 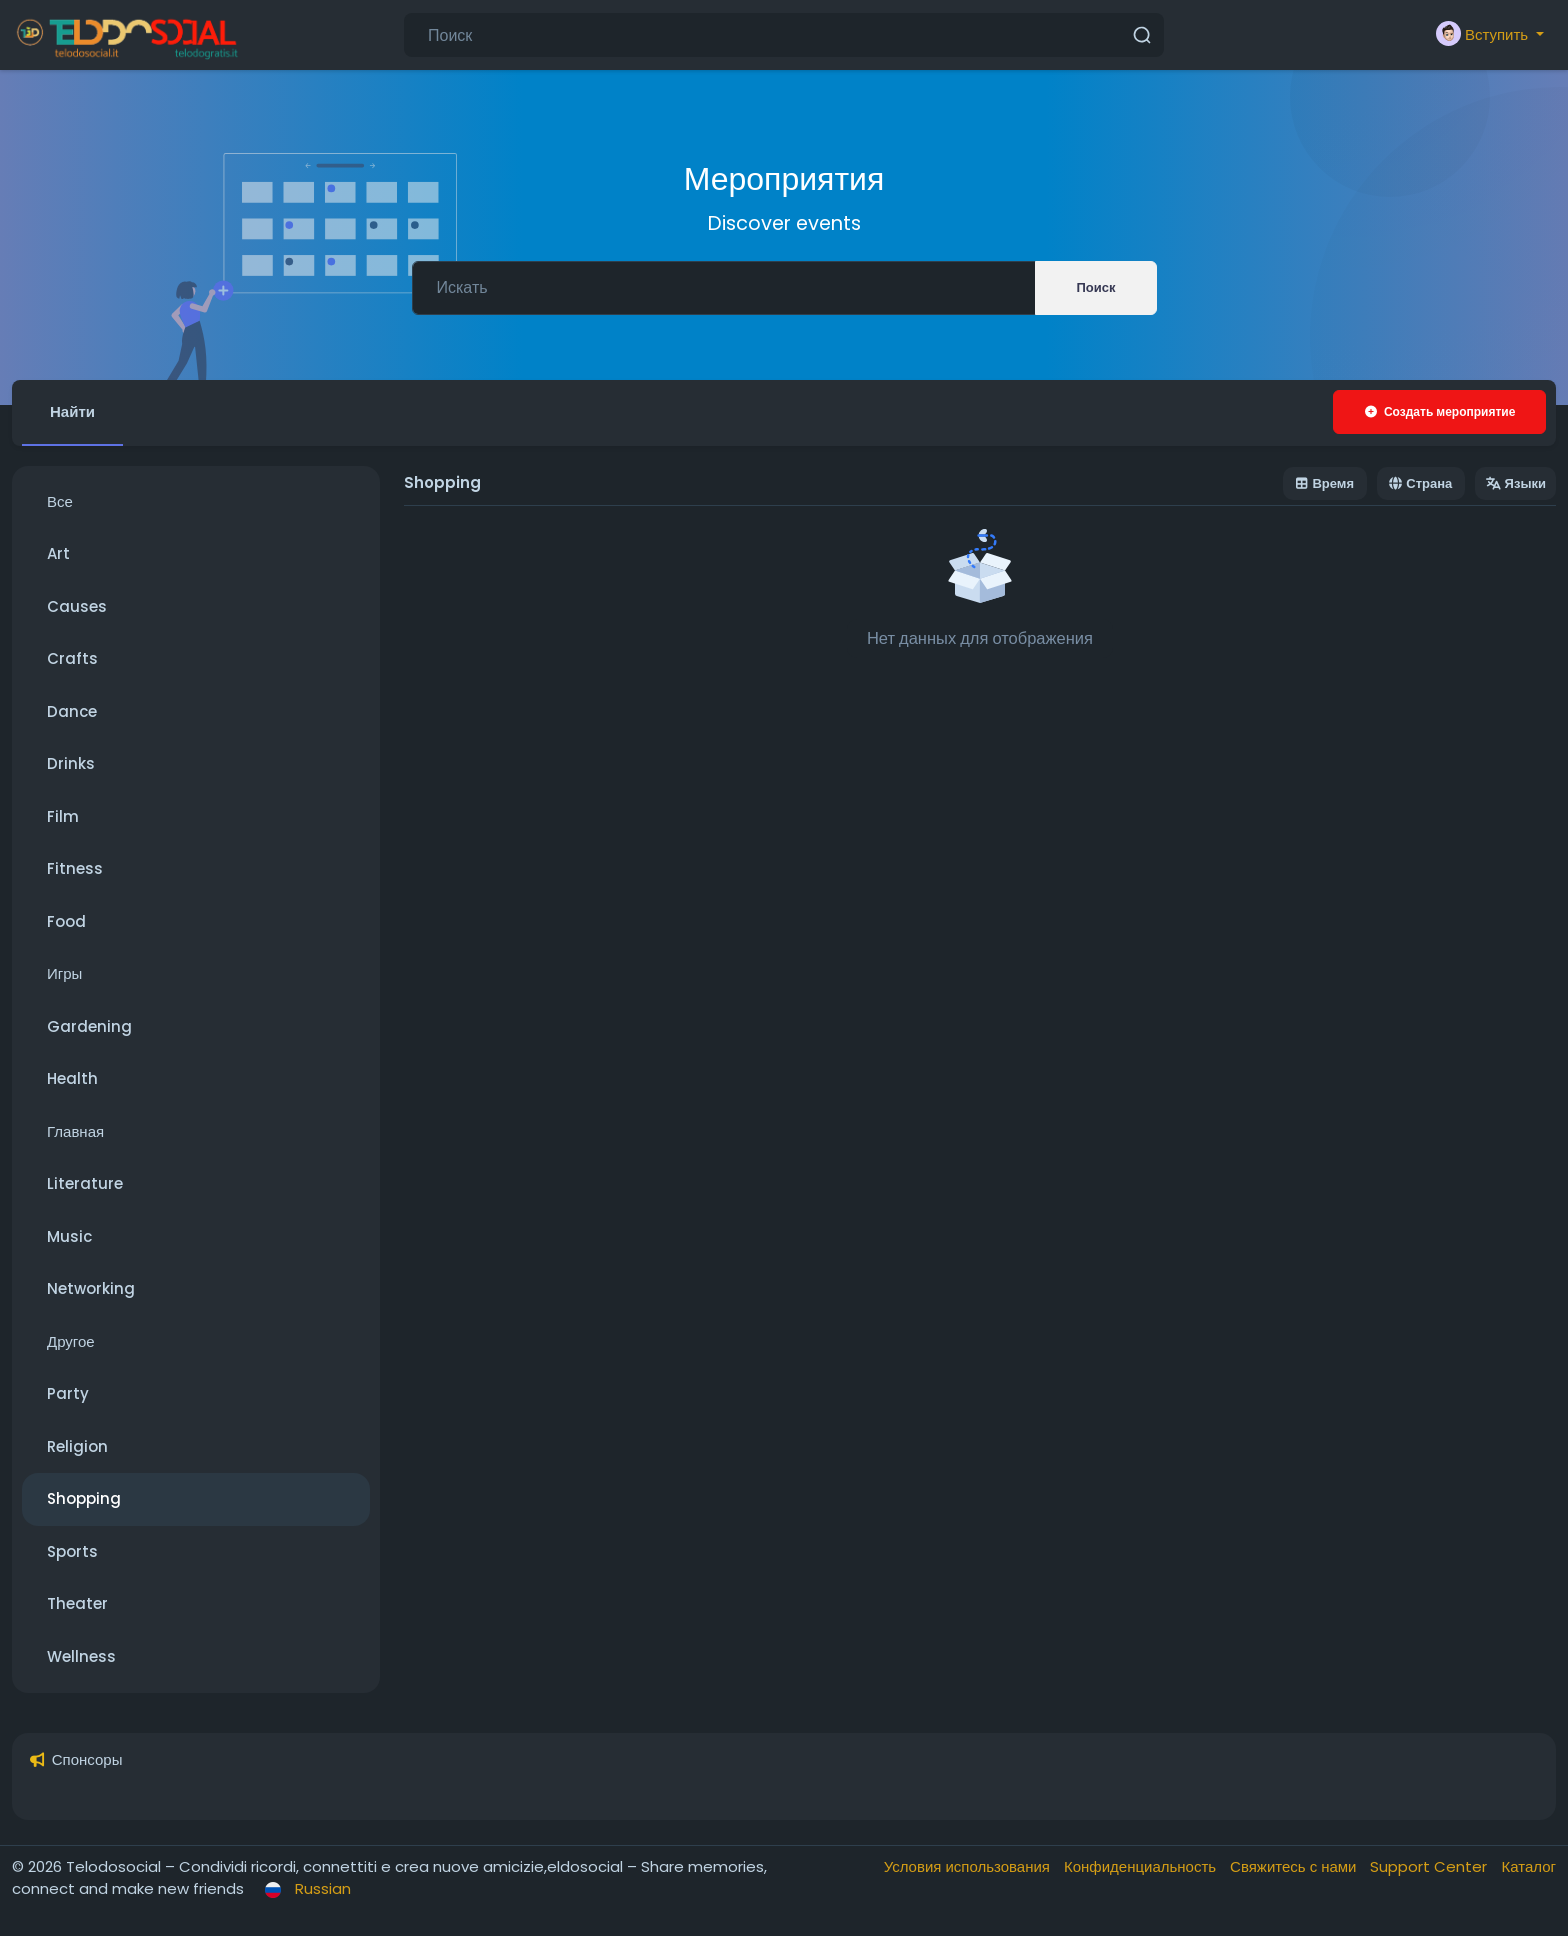 I want to click on Условия использования, so click(x=969, y=1866).